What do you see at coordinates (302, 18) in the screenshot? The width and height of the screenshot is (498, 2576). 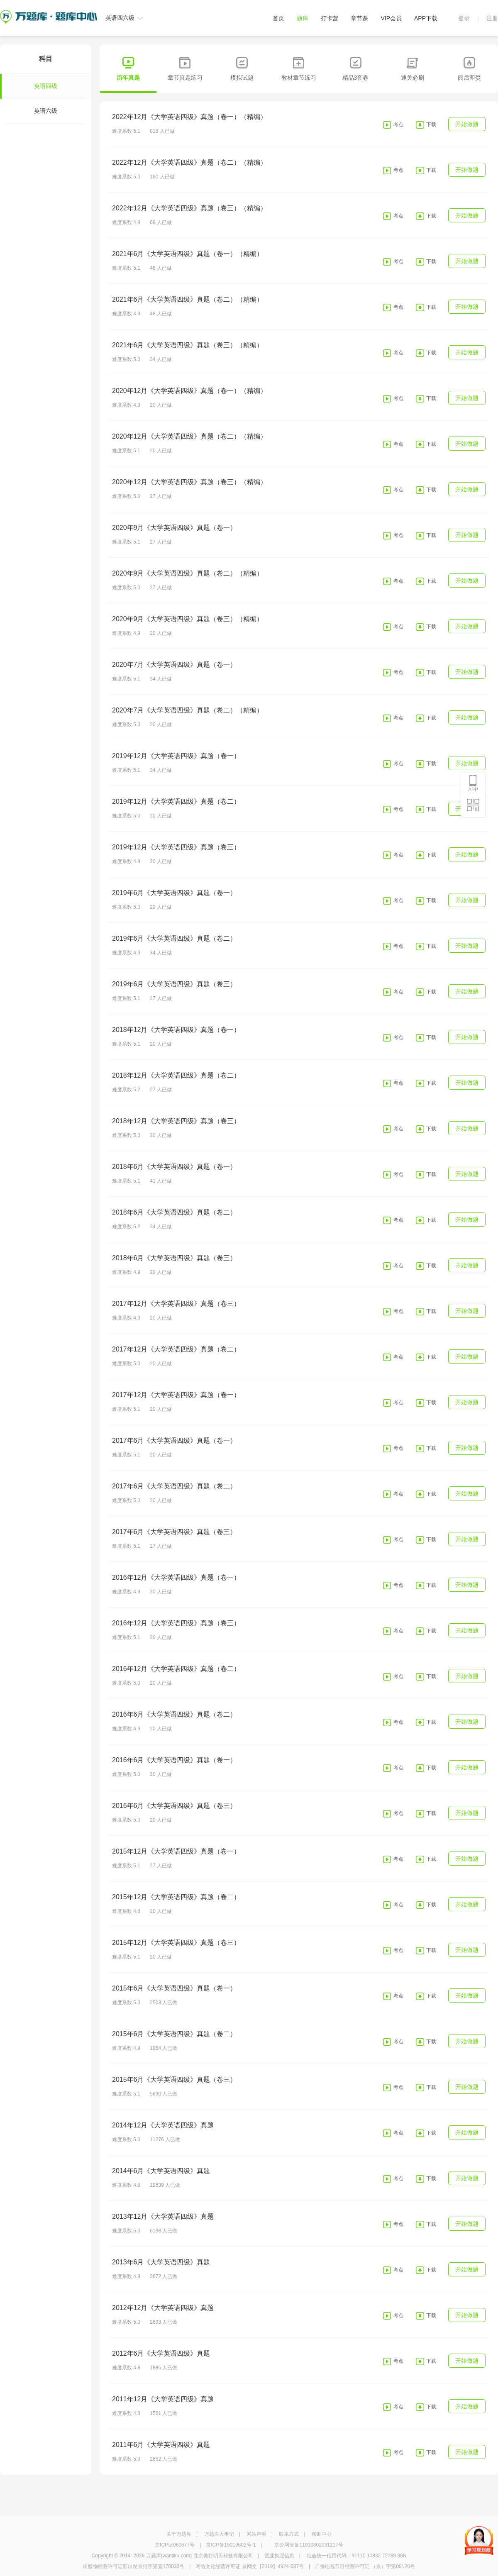 I see `题库` at bounding box center [302, 18].